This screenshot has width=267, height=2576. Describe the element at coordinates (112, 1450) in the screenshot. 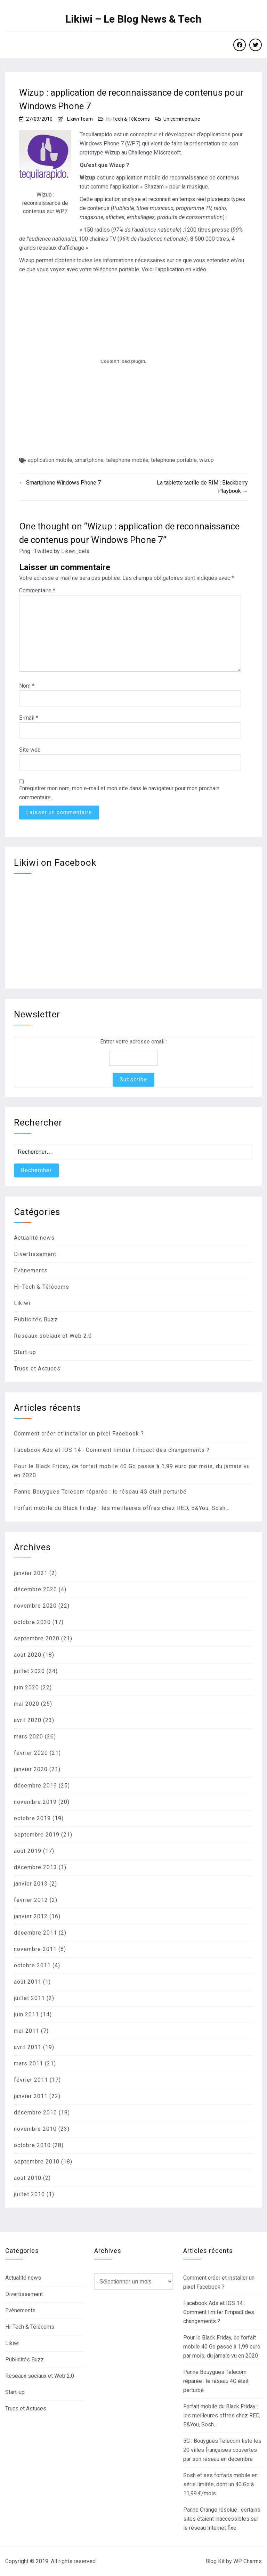

I see `Facebook Ads et IOS 14 : Comment limiter l’impact des changements ?` at that location.